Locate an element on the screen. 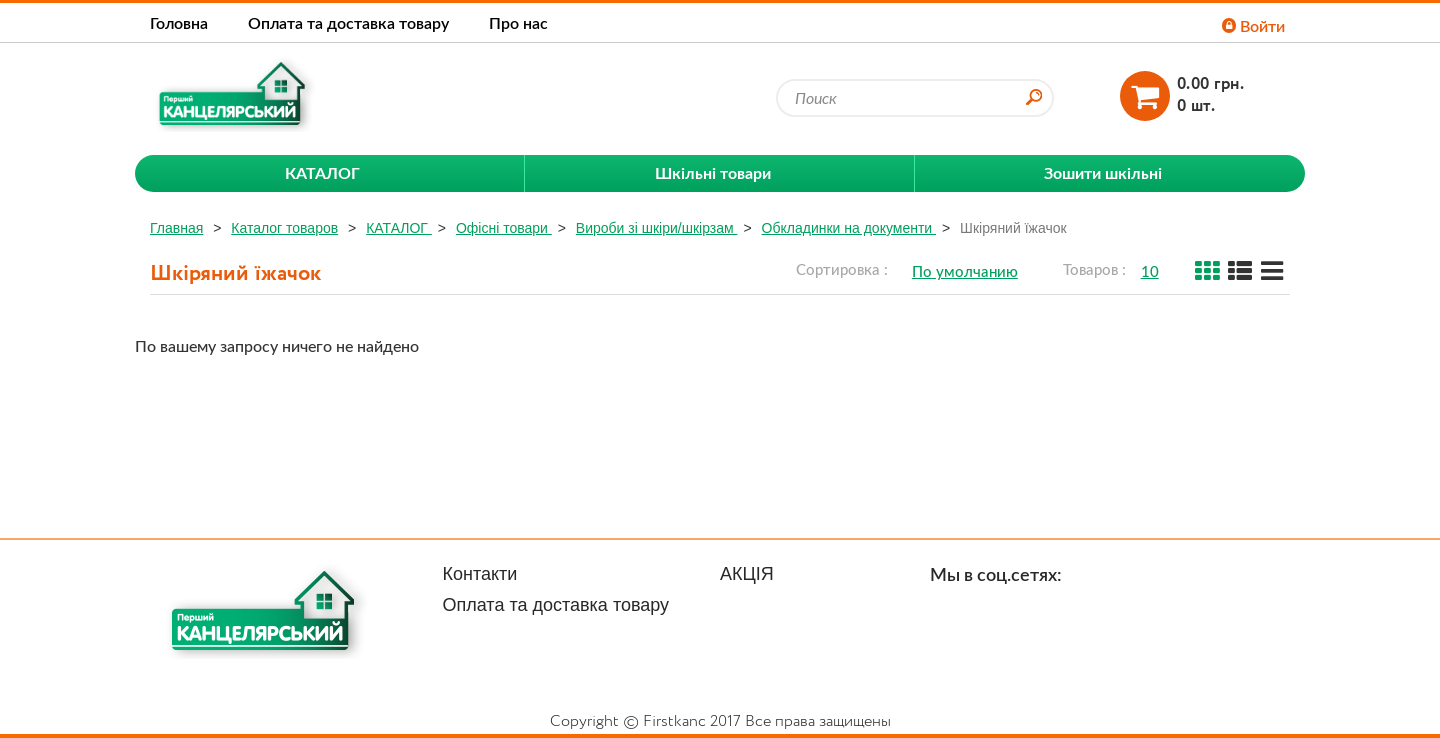 The image size is (1440, 738). Офісні товари is located at coordinates (504, 228).